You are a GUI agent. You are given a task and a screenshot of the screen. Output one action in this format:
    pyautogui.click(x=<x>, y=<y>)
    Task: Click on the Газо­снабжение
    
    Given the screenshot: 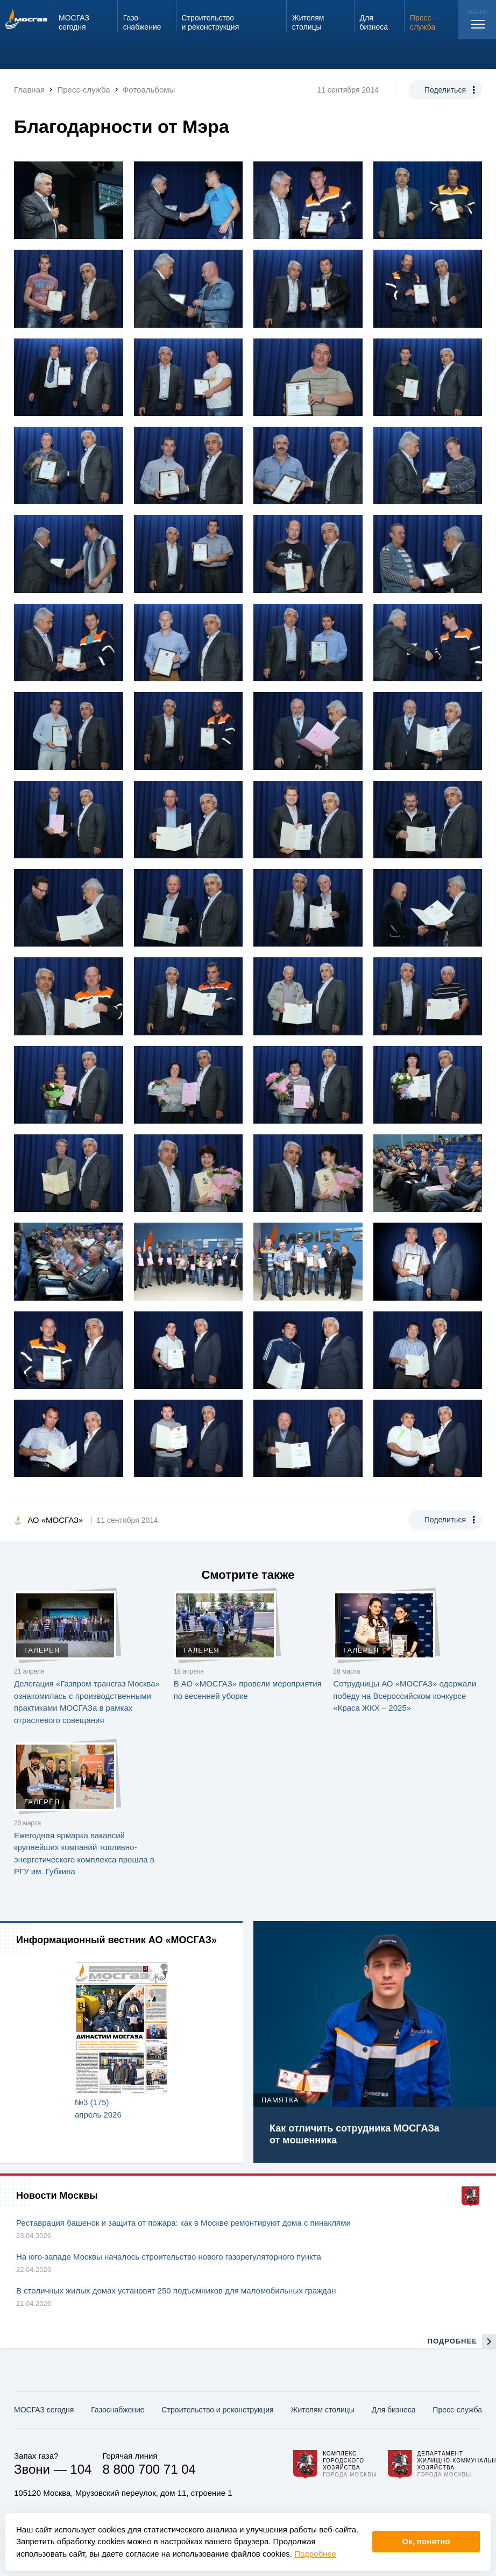 What is the action you would take?
    pyautogui.click(x=117, y=2409)
    